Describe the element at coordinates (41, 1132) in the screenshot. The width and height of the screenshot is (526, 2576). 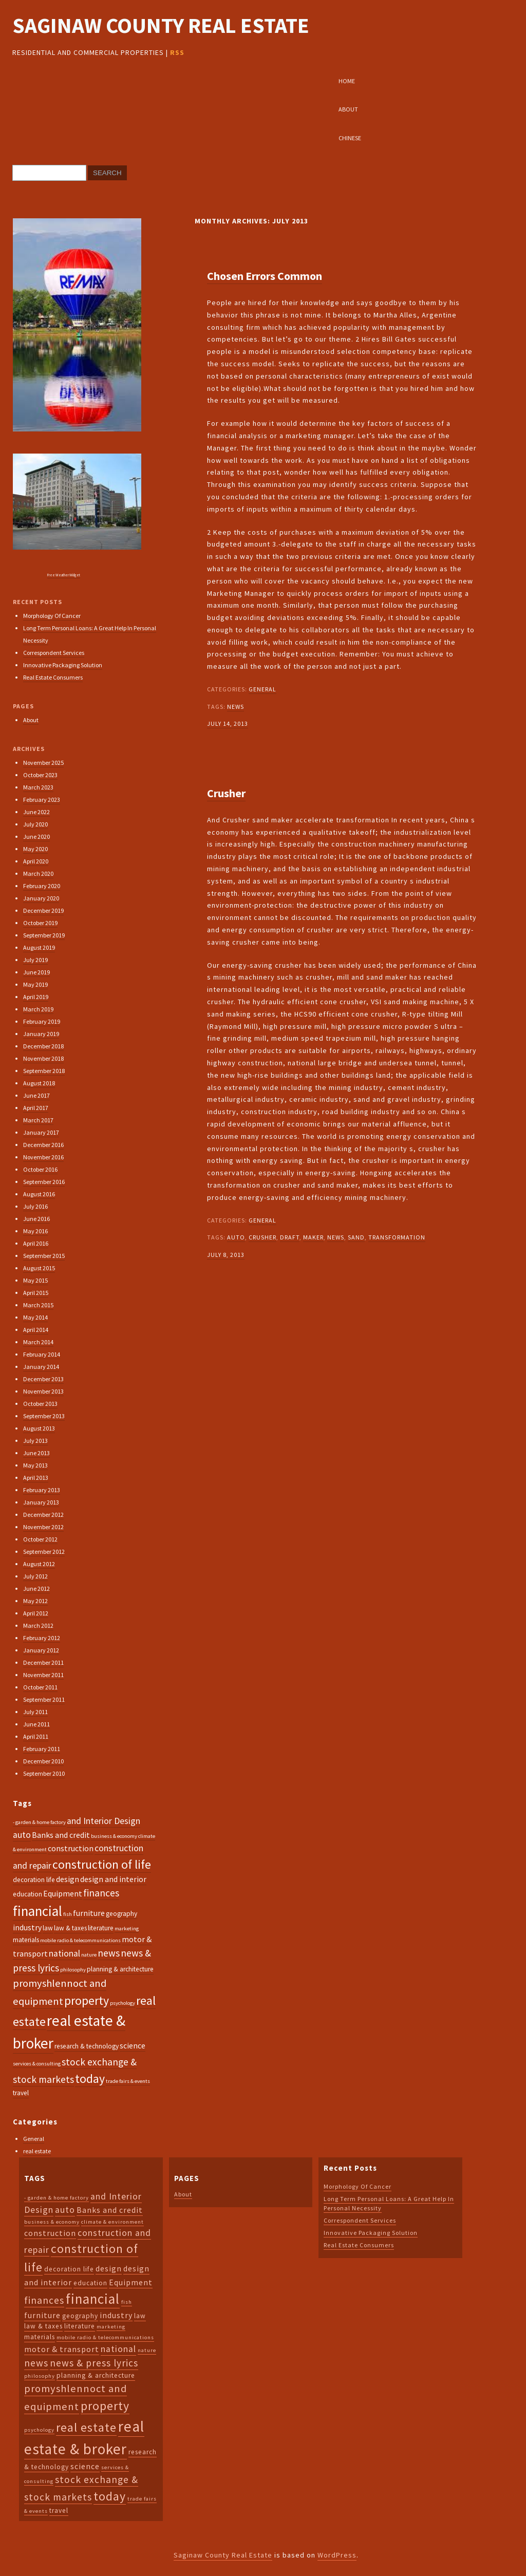
I see `January 2017` at that location.